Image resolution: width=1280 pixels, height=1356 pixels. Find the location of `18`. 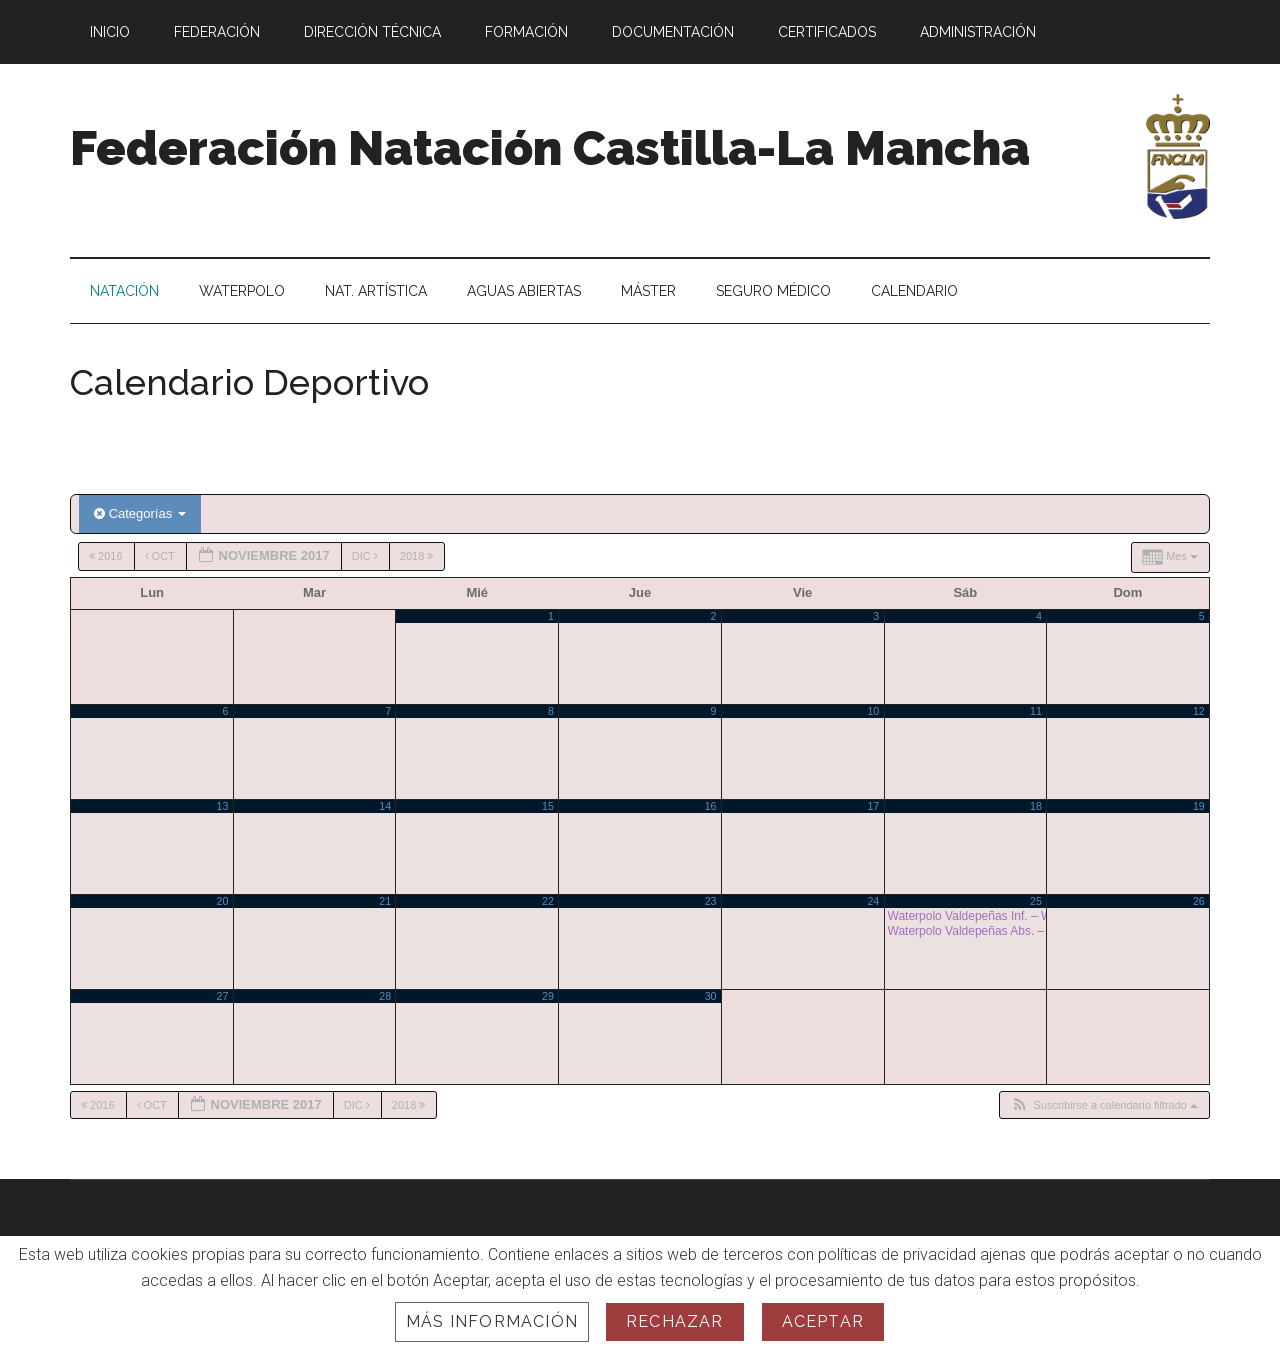

18 is located at coordinates (1036, 806).